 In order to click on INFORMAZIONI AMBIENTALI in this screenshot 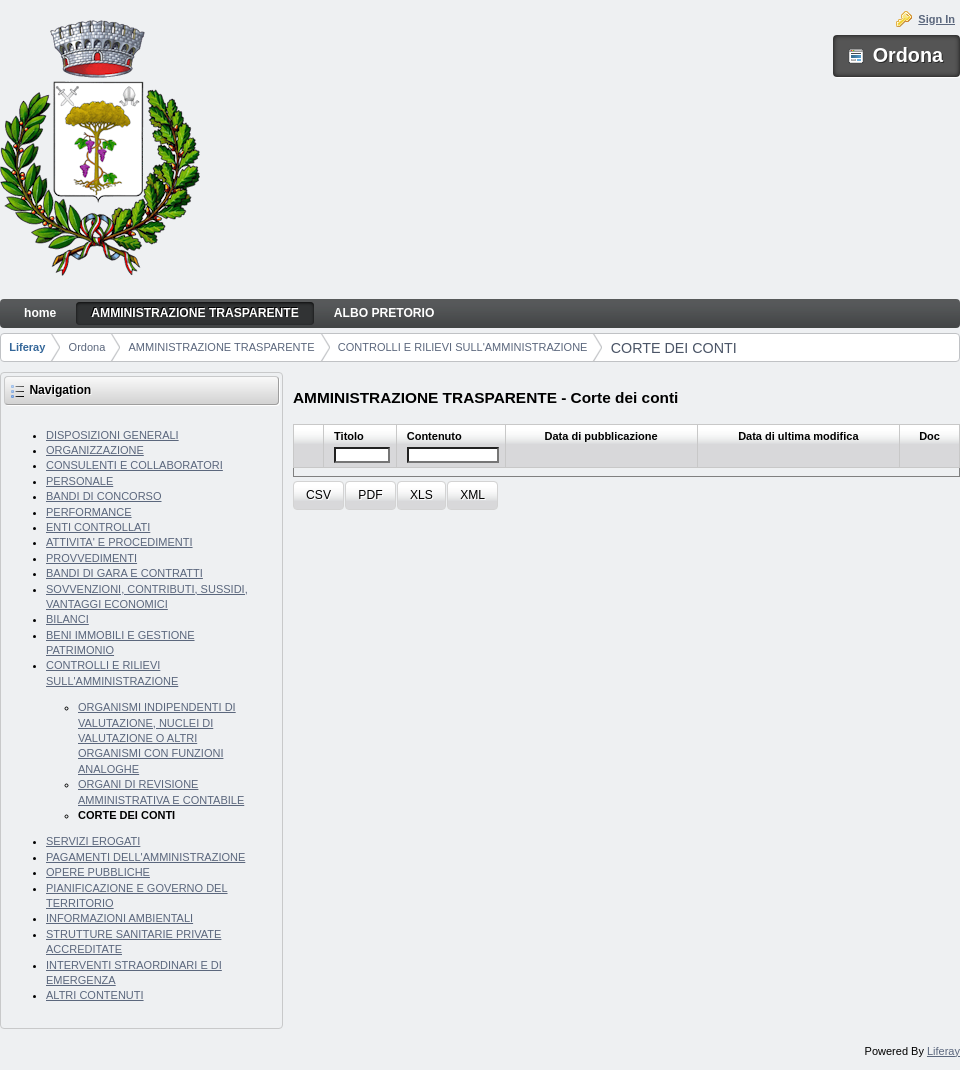, I will do `click(119, 918)`.